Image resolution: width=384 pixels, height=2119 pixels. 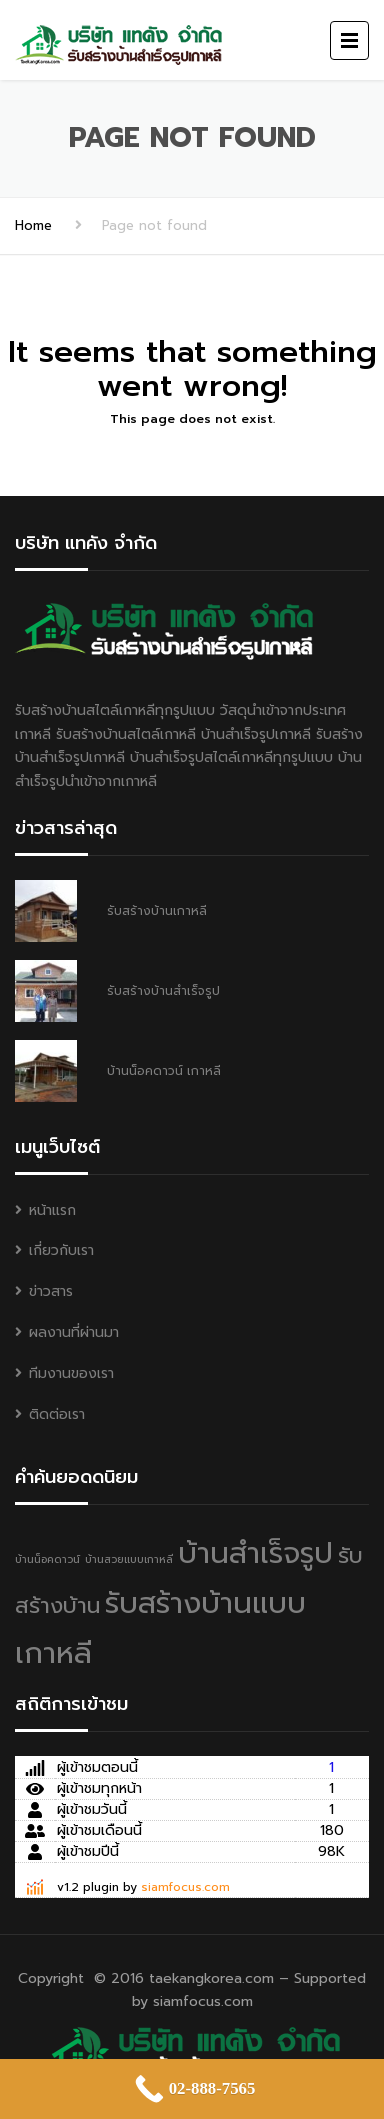 What do you see at coordinates (211, 1978) in the screenshot?
I see `taekangkorea.com` at bounding box center [211, 1978].